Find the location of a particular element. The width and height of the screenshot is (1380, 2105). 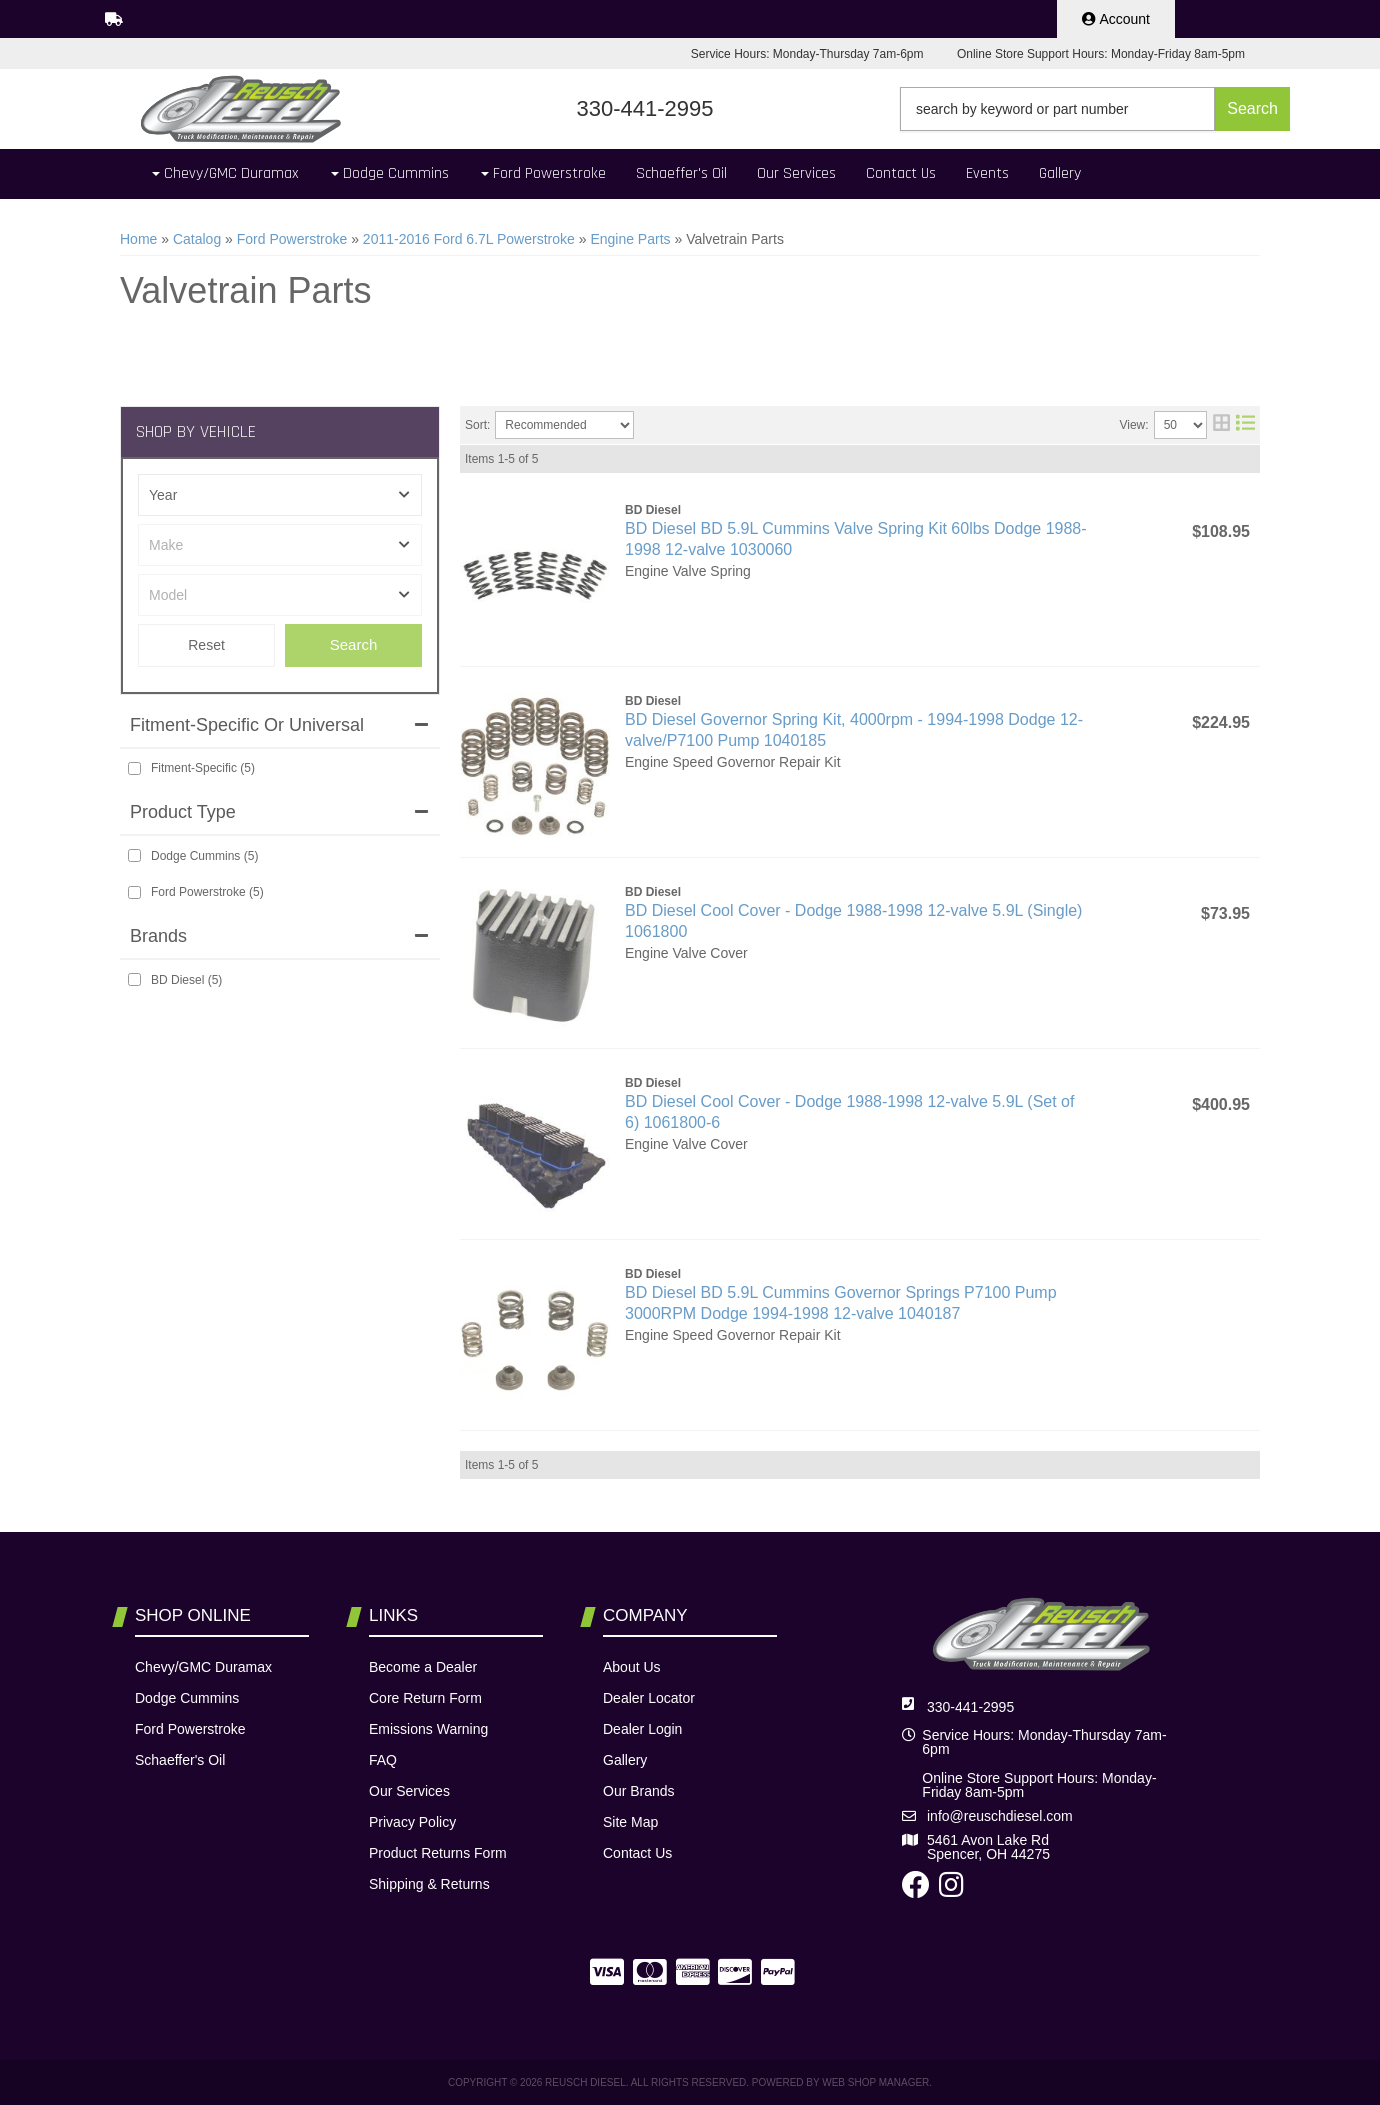

[listbox] is located at coordinates (280, 495).